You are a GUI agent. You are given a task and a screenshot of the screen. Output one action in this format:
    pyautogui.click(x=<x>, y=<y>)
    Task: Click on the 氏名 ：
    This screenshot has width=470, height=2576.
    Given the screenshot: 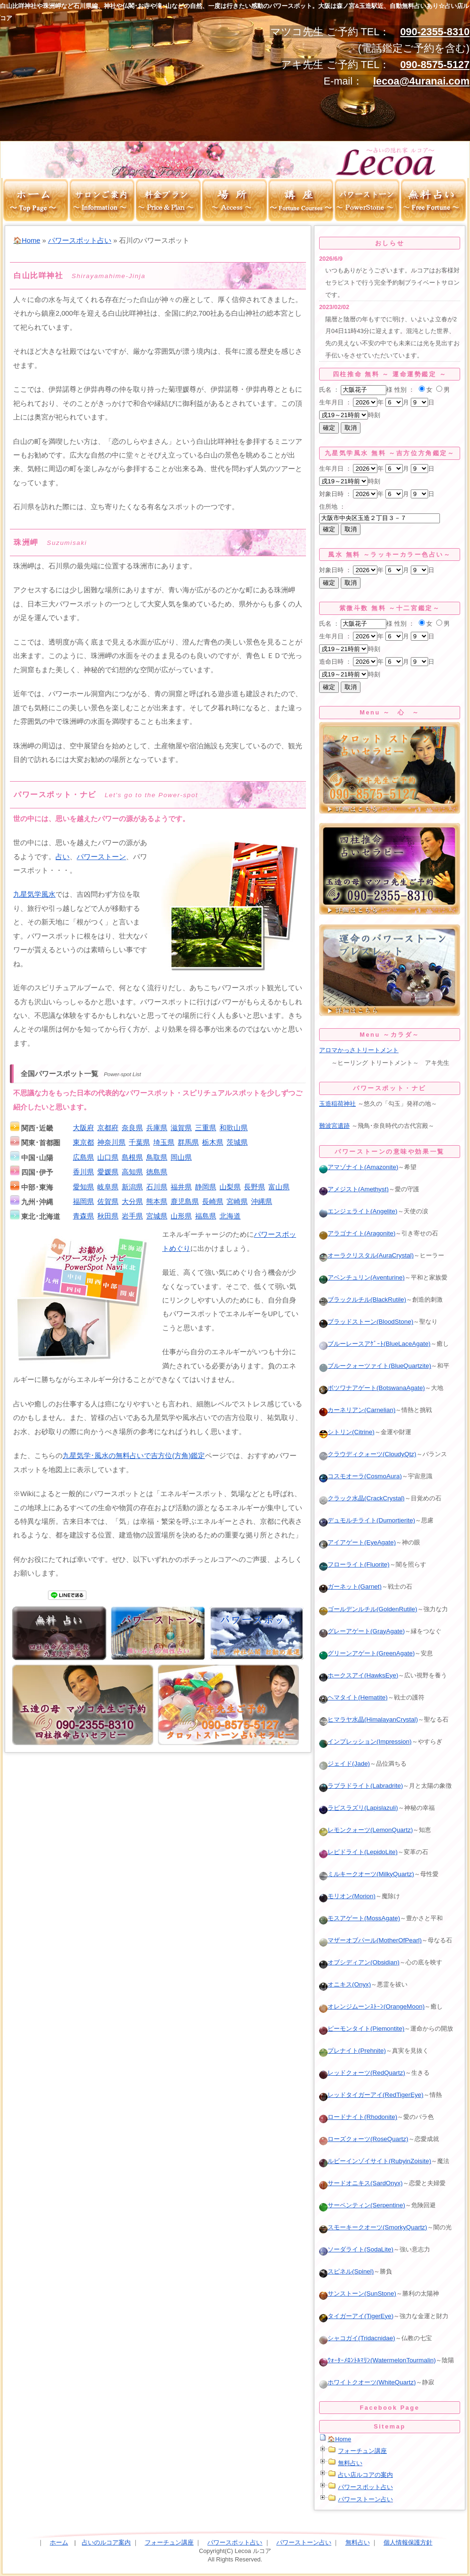 What is the action you would take?
    pyautogui.click(x=329, y=389)
    